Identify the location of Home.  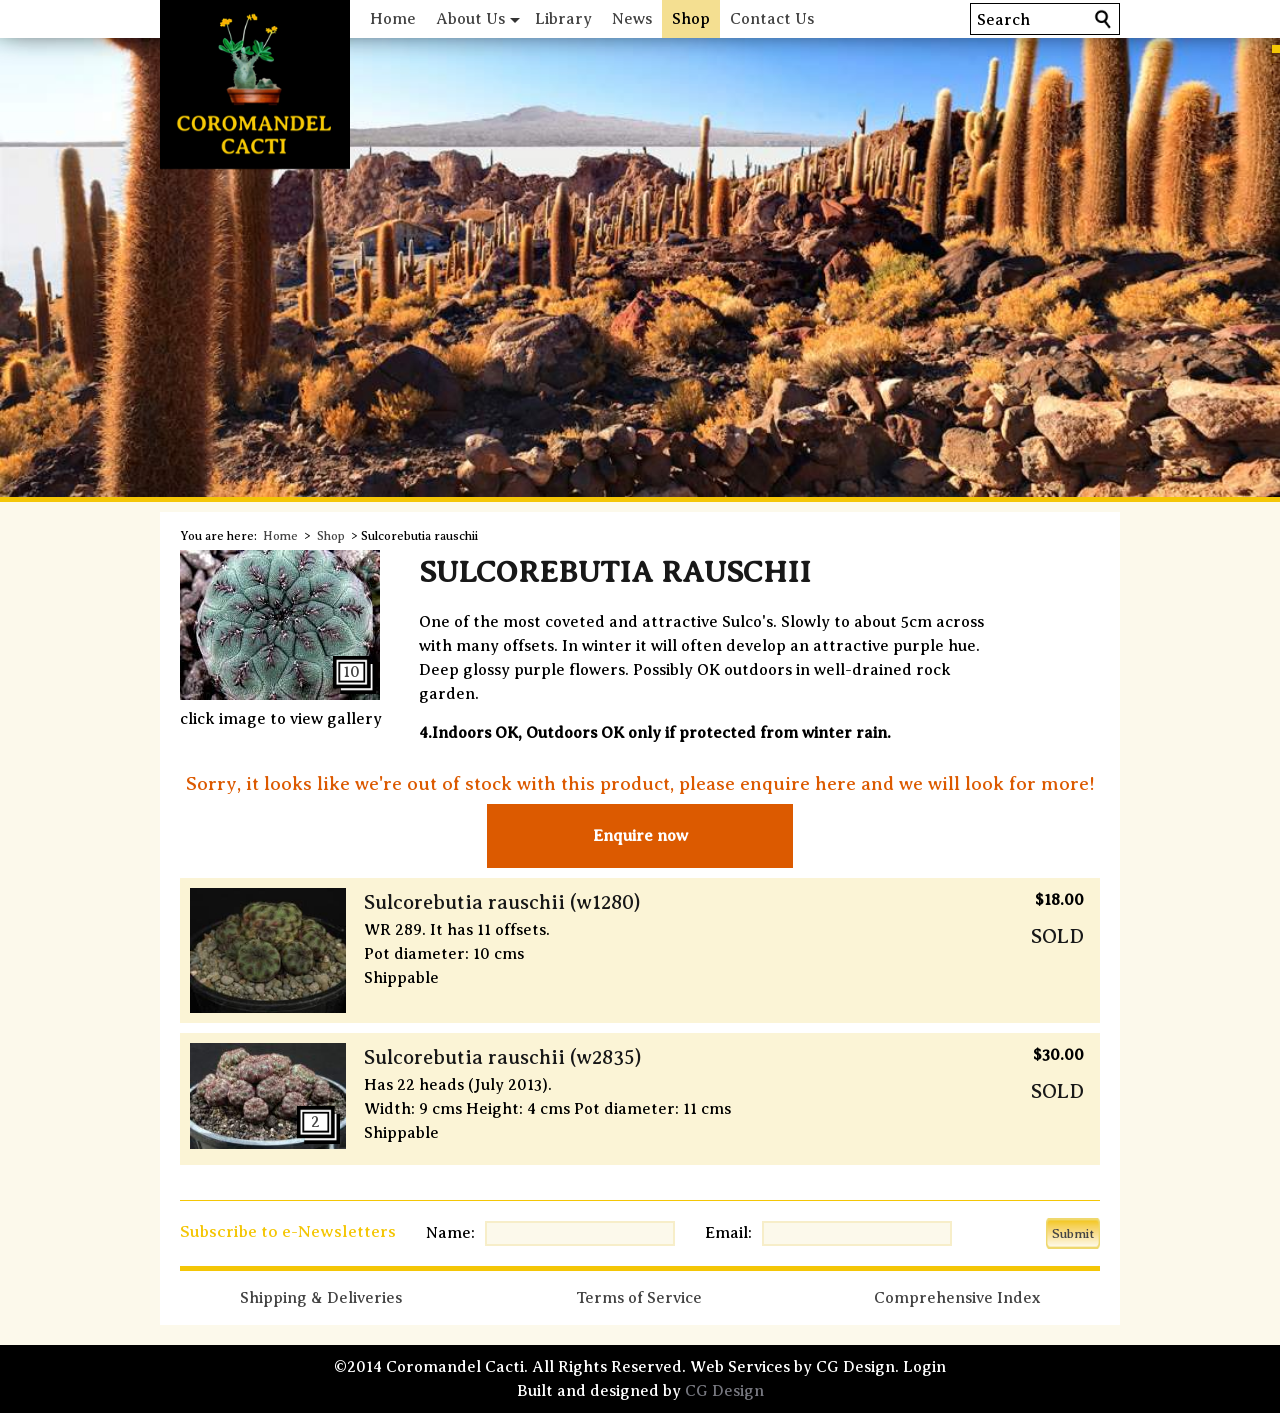
(393, 19).